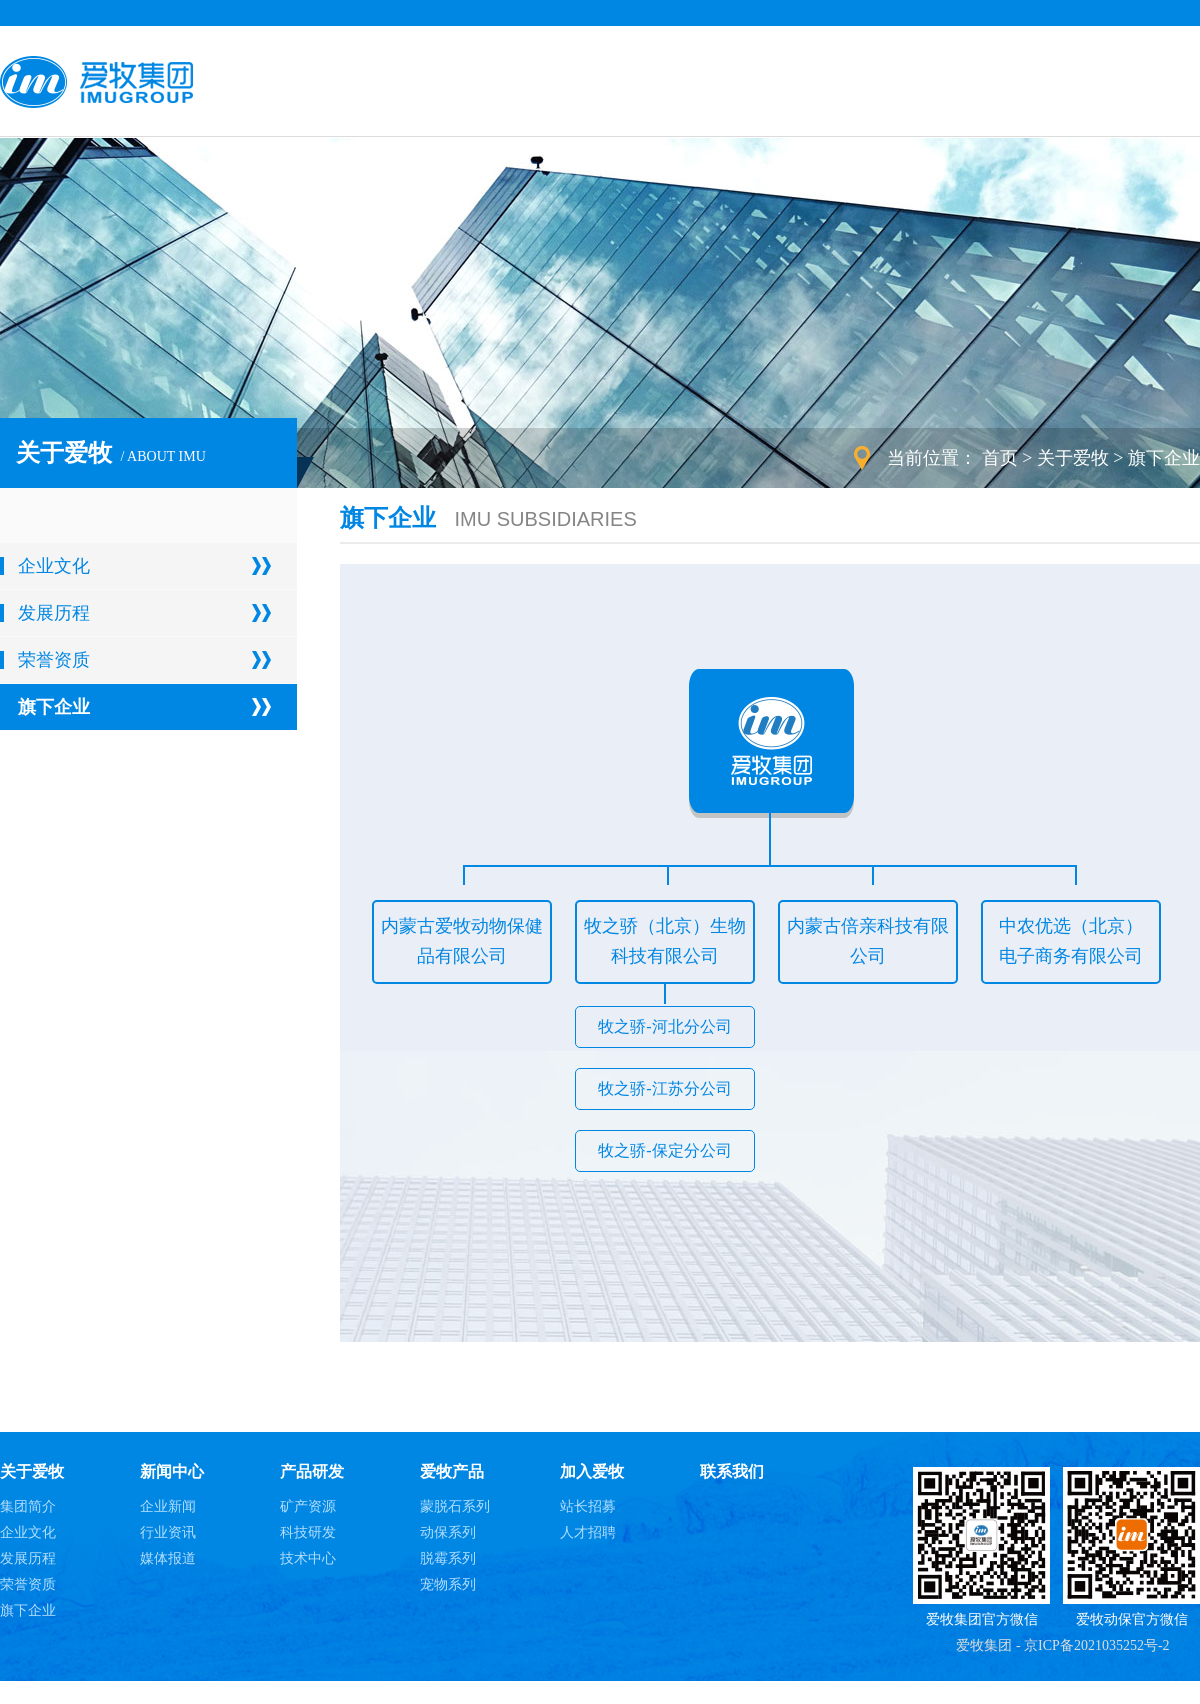 This screenshot has width=1200, height=1704. What do you see at coordinates (308, 1558) in the screenshot?
I see `技术中心` at bounding box center [308, 1558].